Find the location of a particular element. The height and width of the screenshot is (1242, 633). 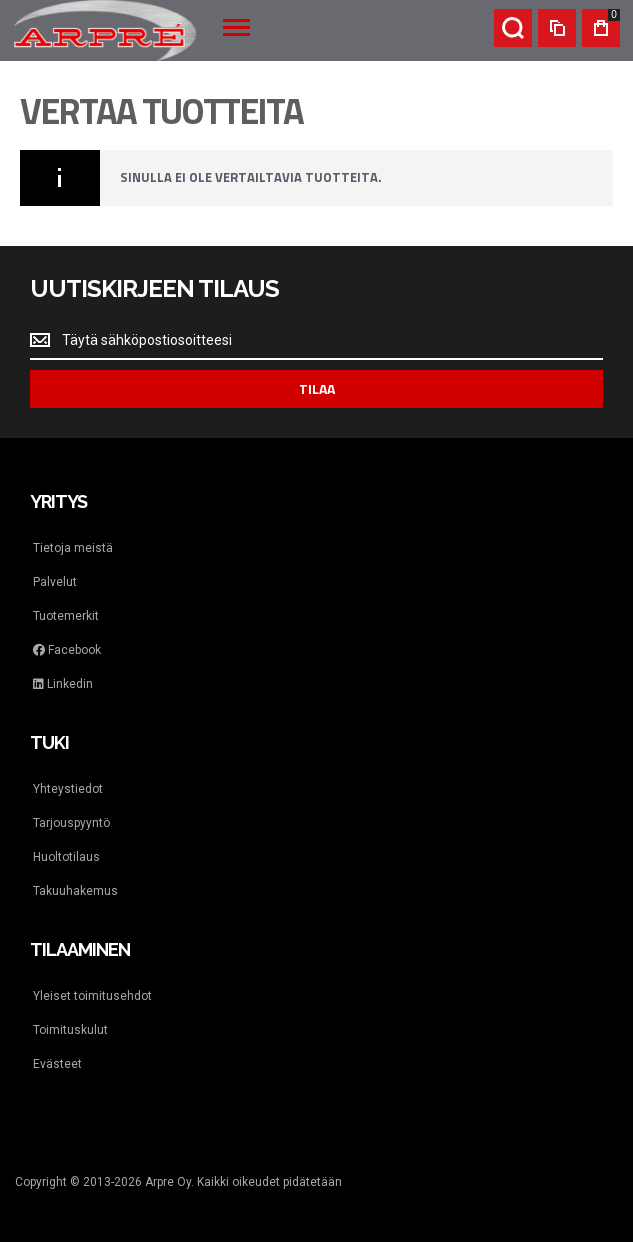

Evästeet is located at coordinates (57, 1064).